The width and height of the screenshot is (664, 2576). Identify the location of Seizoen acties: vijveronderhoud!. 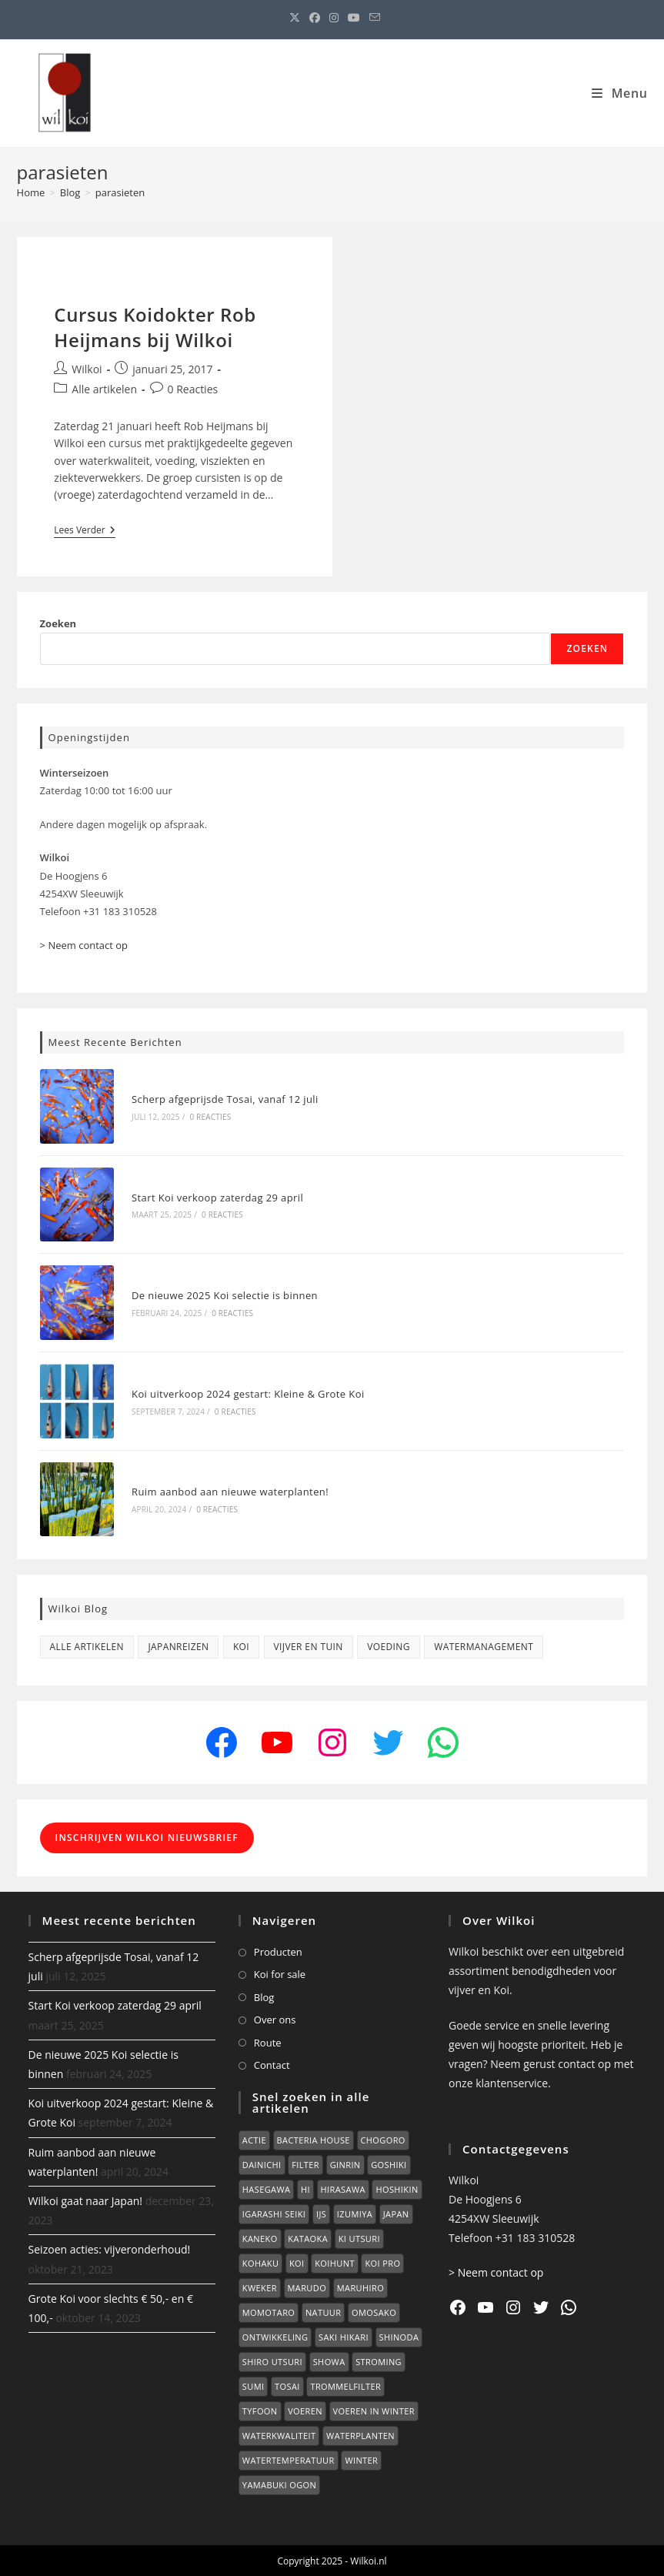
(109, 2247).